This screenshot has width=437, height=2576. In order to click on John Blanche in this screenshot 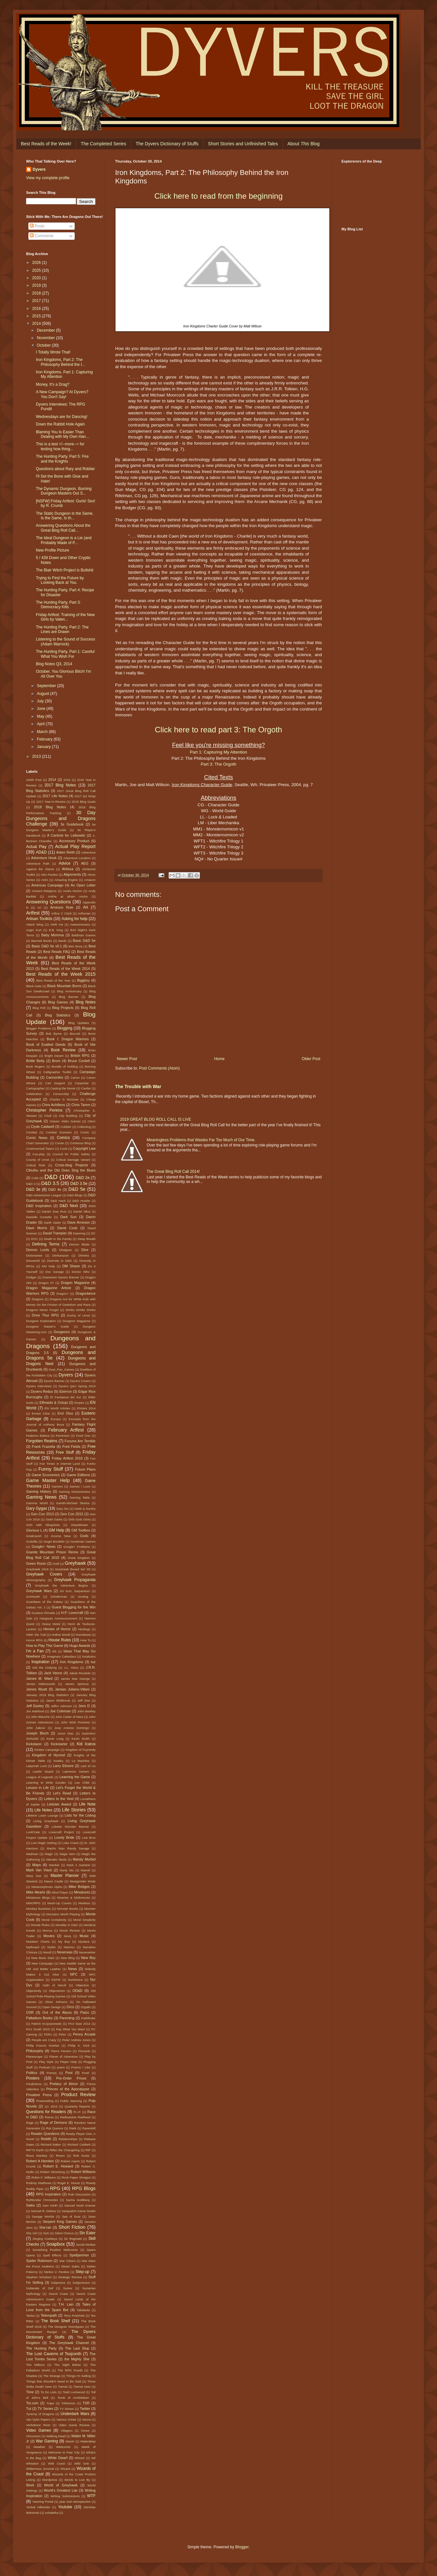, I will do `click(40, 1717)`.